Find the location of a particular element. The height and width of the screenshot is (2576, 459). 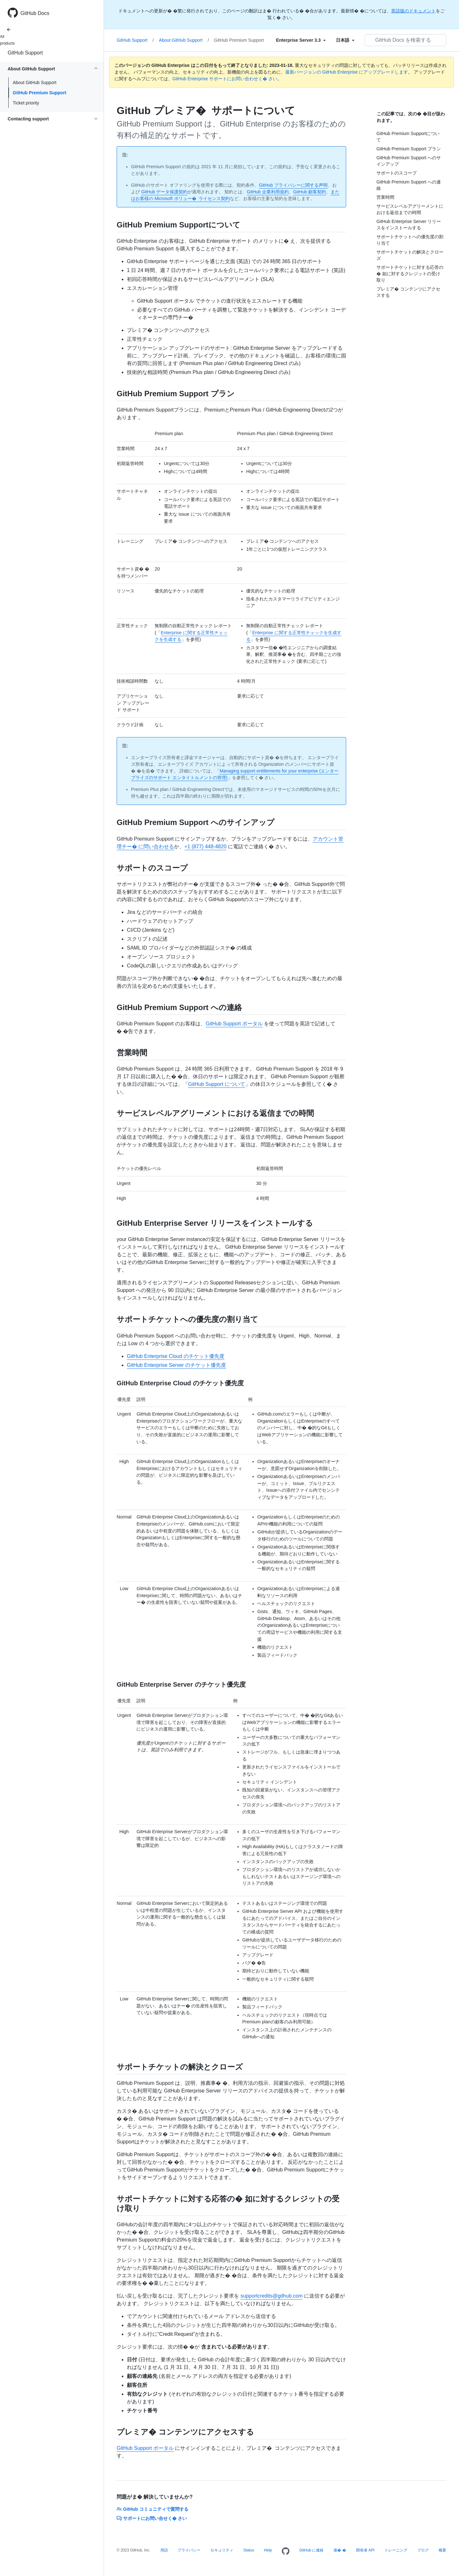

開発者 API is located at coordinates (365, 2550).